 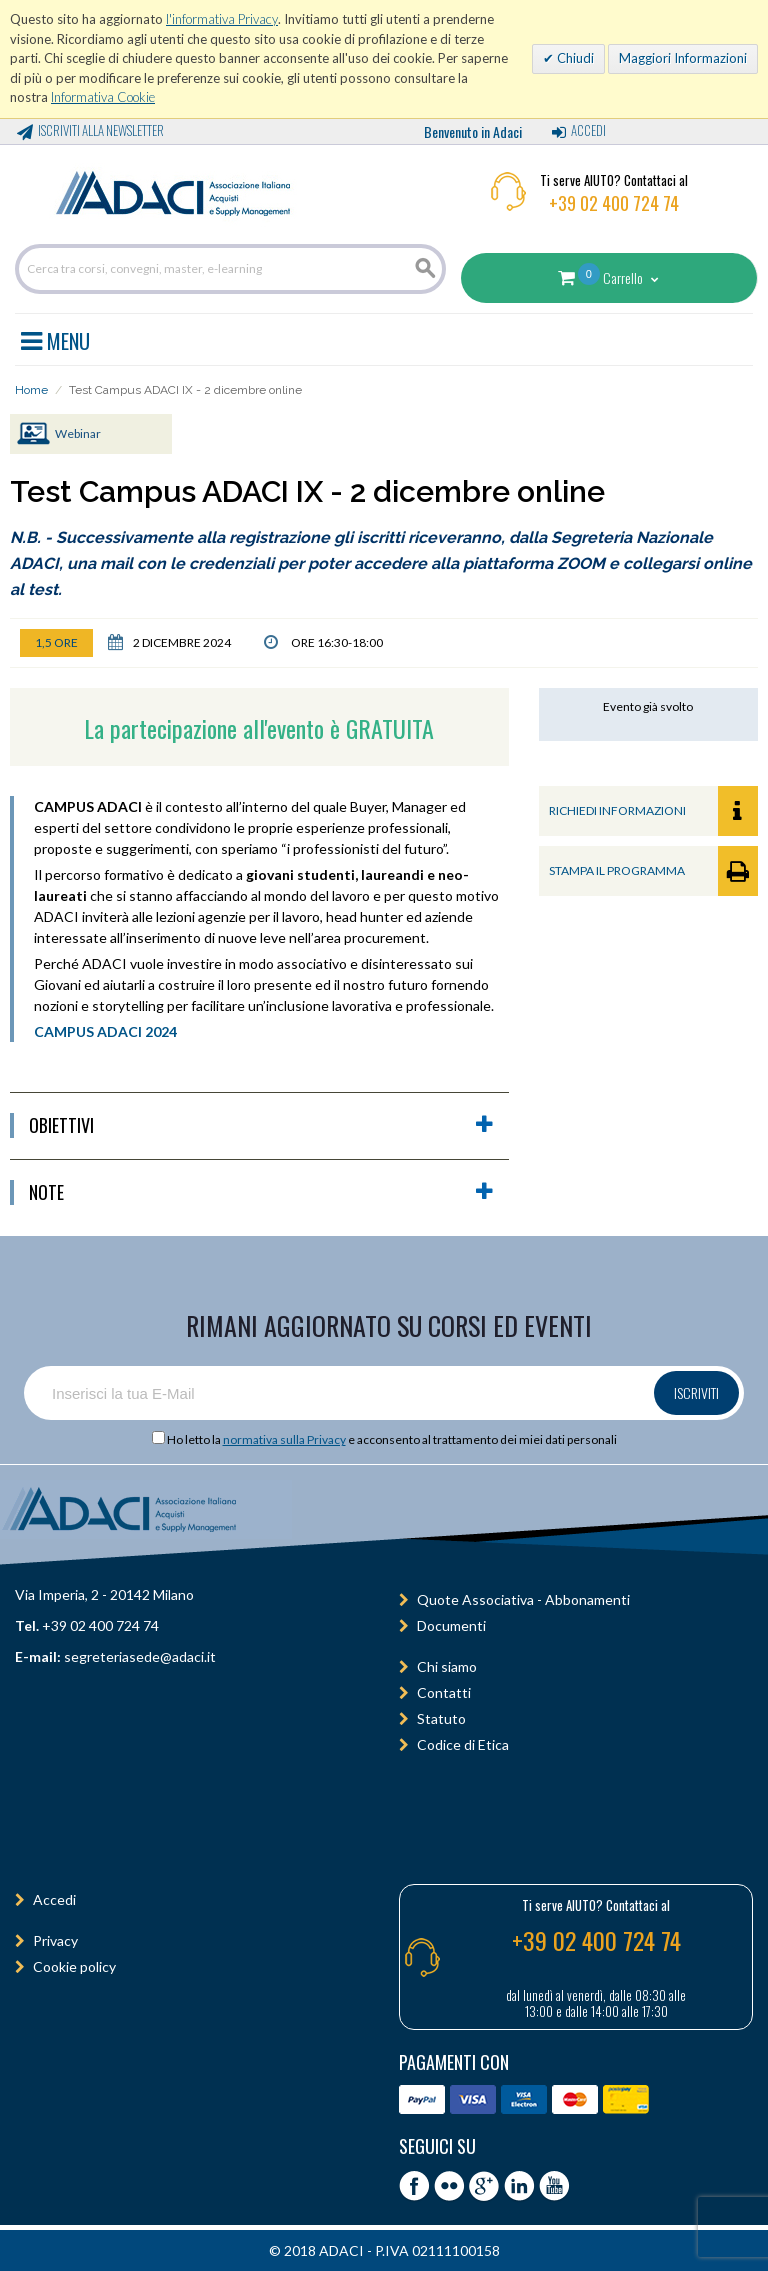 What do you see at coordinates (101, 130) in the screenshot?
I see `Iscriviti alla Newsletter` at bounding box center [101, 130].